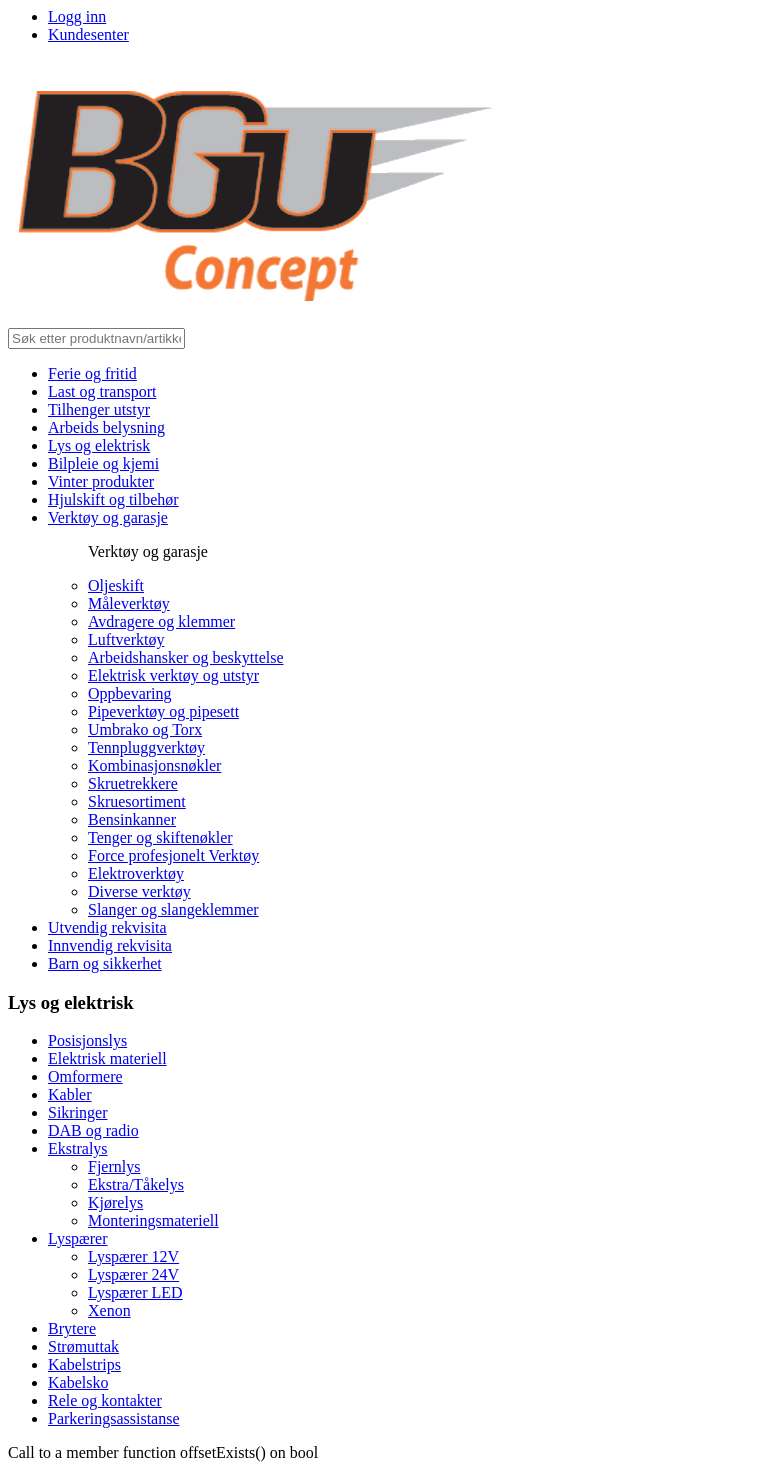 Image resolution: width=768 pixels, height=1470 pixels. I want to click on Kabelstrips, so click(84, 1364).